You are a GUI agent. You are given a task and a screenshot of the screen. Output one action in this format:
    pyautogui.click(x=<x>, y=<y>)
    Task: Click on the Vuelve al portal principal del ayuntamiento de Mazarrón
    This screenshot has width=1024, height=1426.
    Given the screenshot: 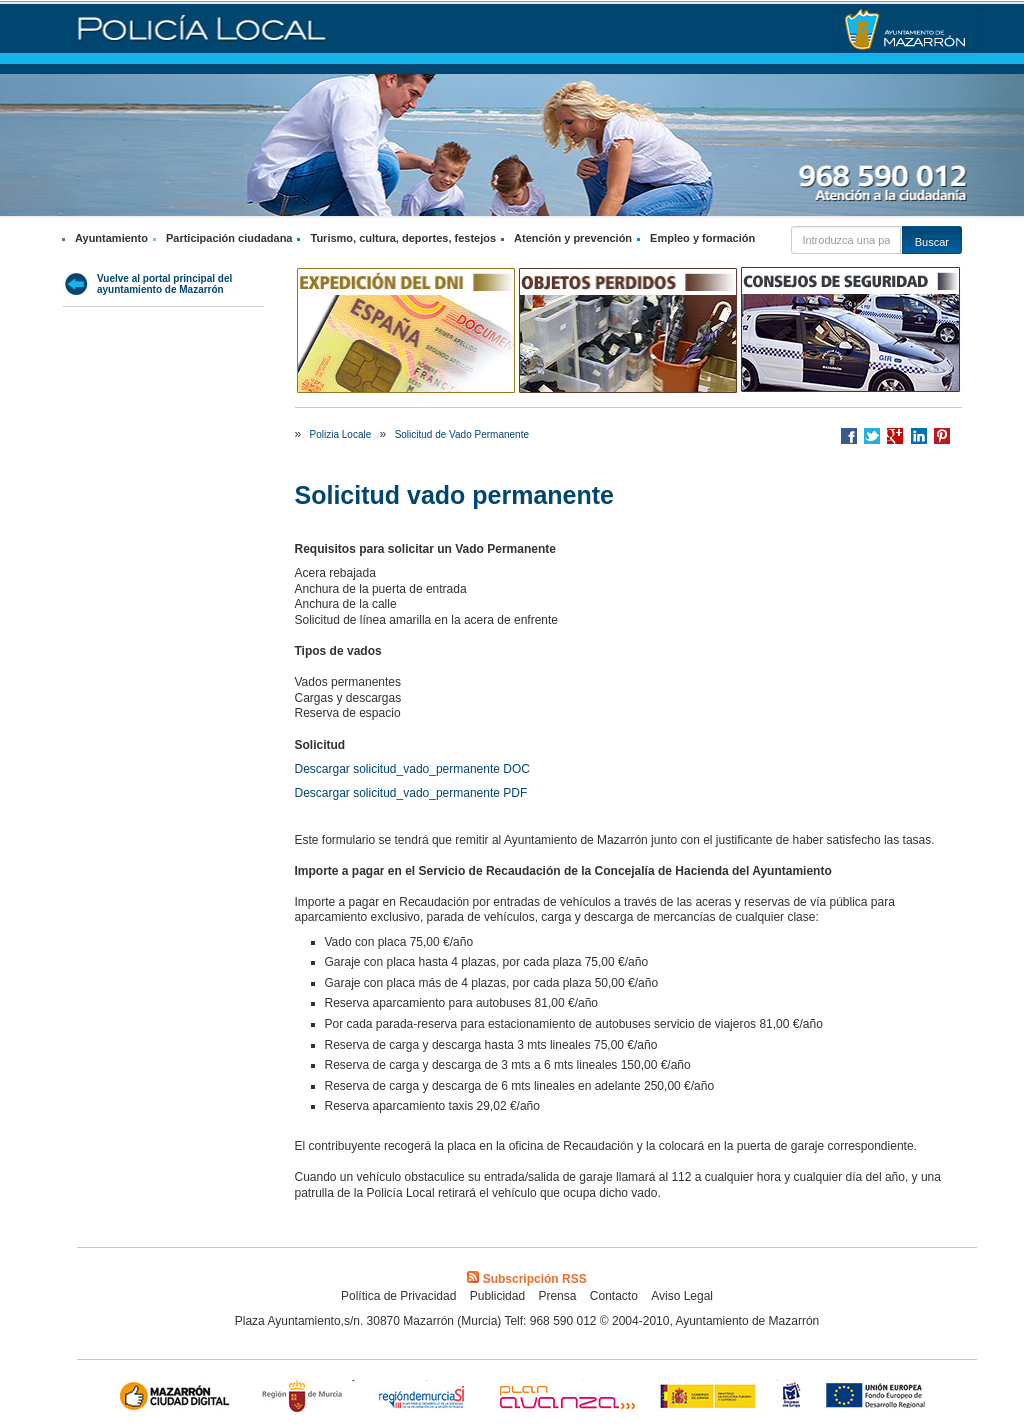 What is the action you would take?
    pyautogui.click(x=164, y=284)
    